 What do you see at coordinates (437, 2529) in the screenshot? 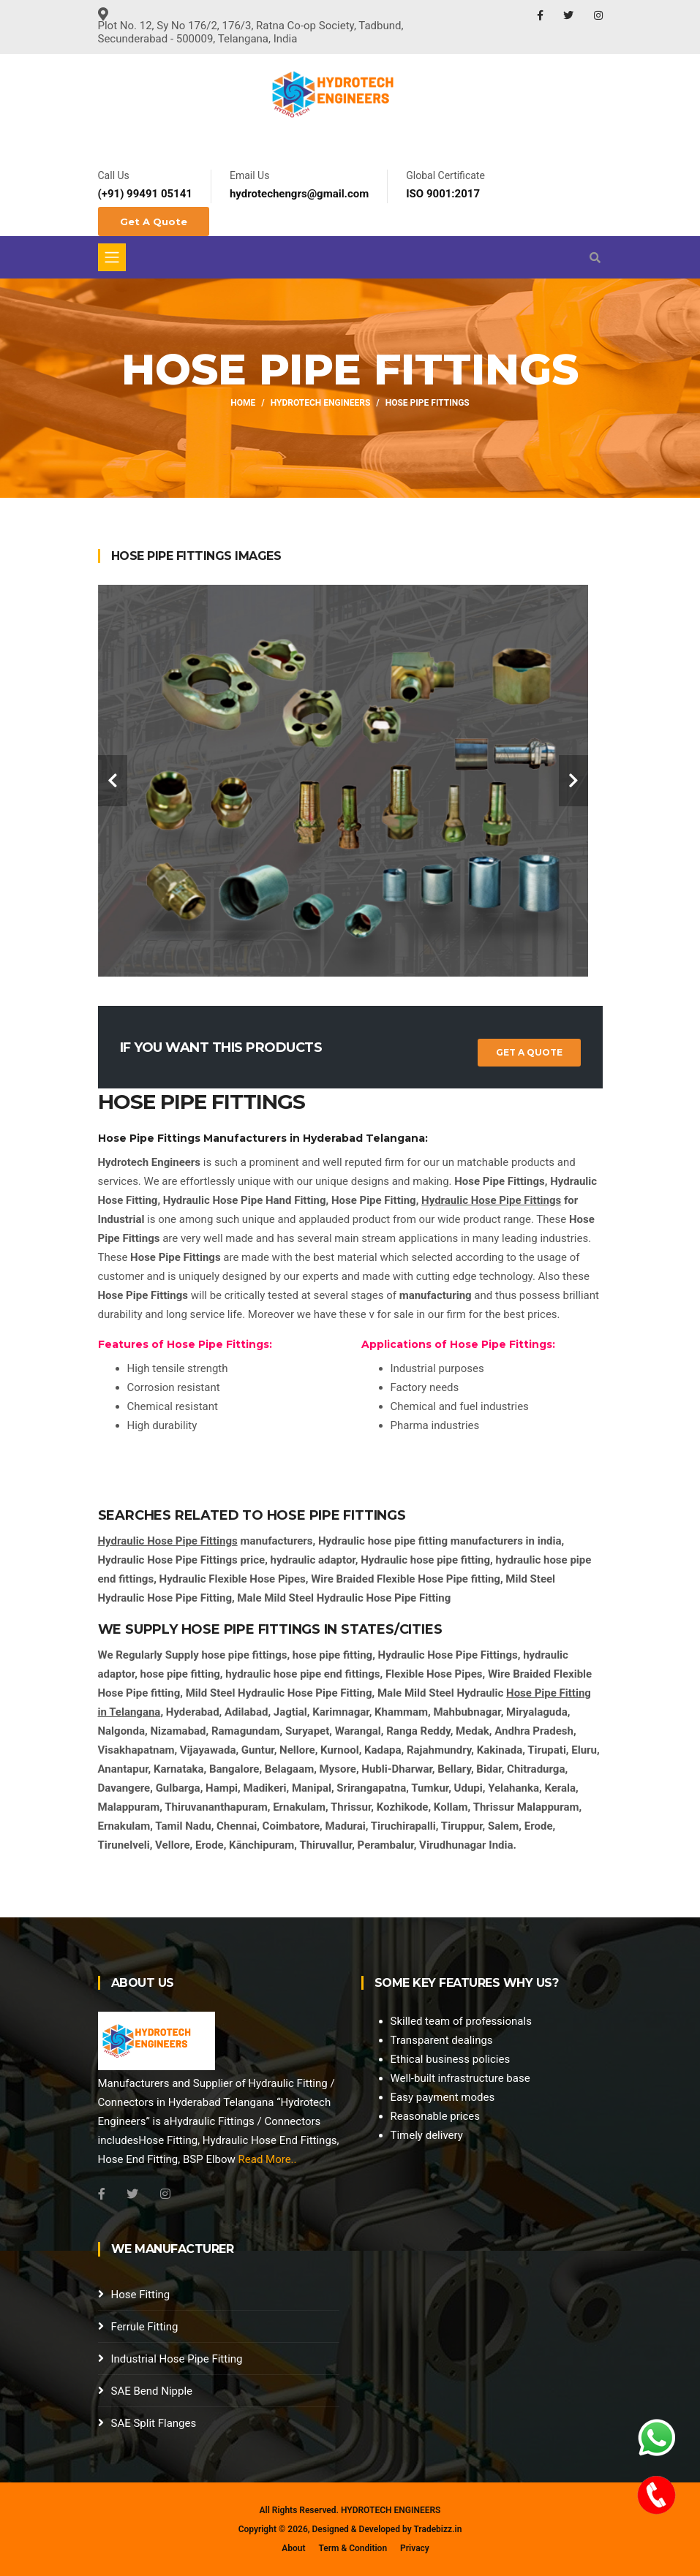
I see `Tradebizz.in` at bounding box center [437, 2529].